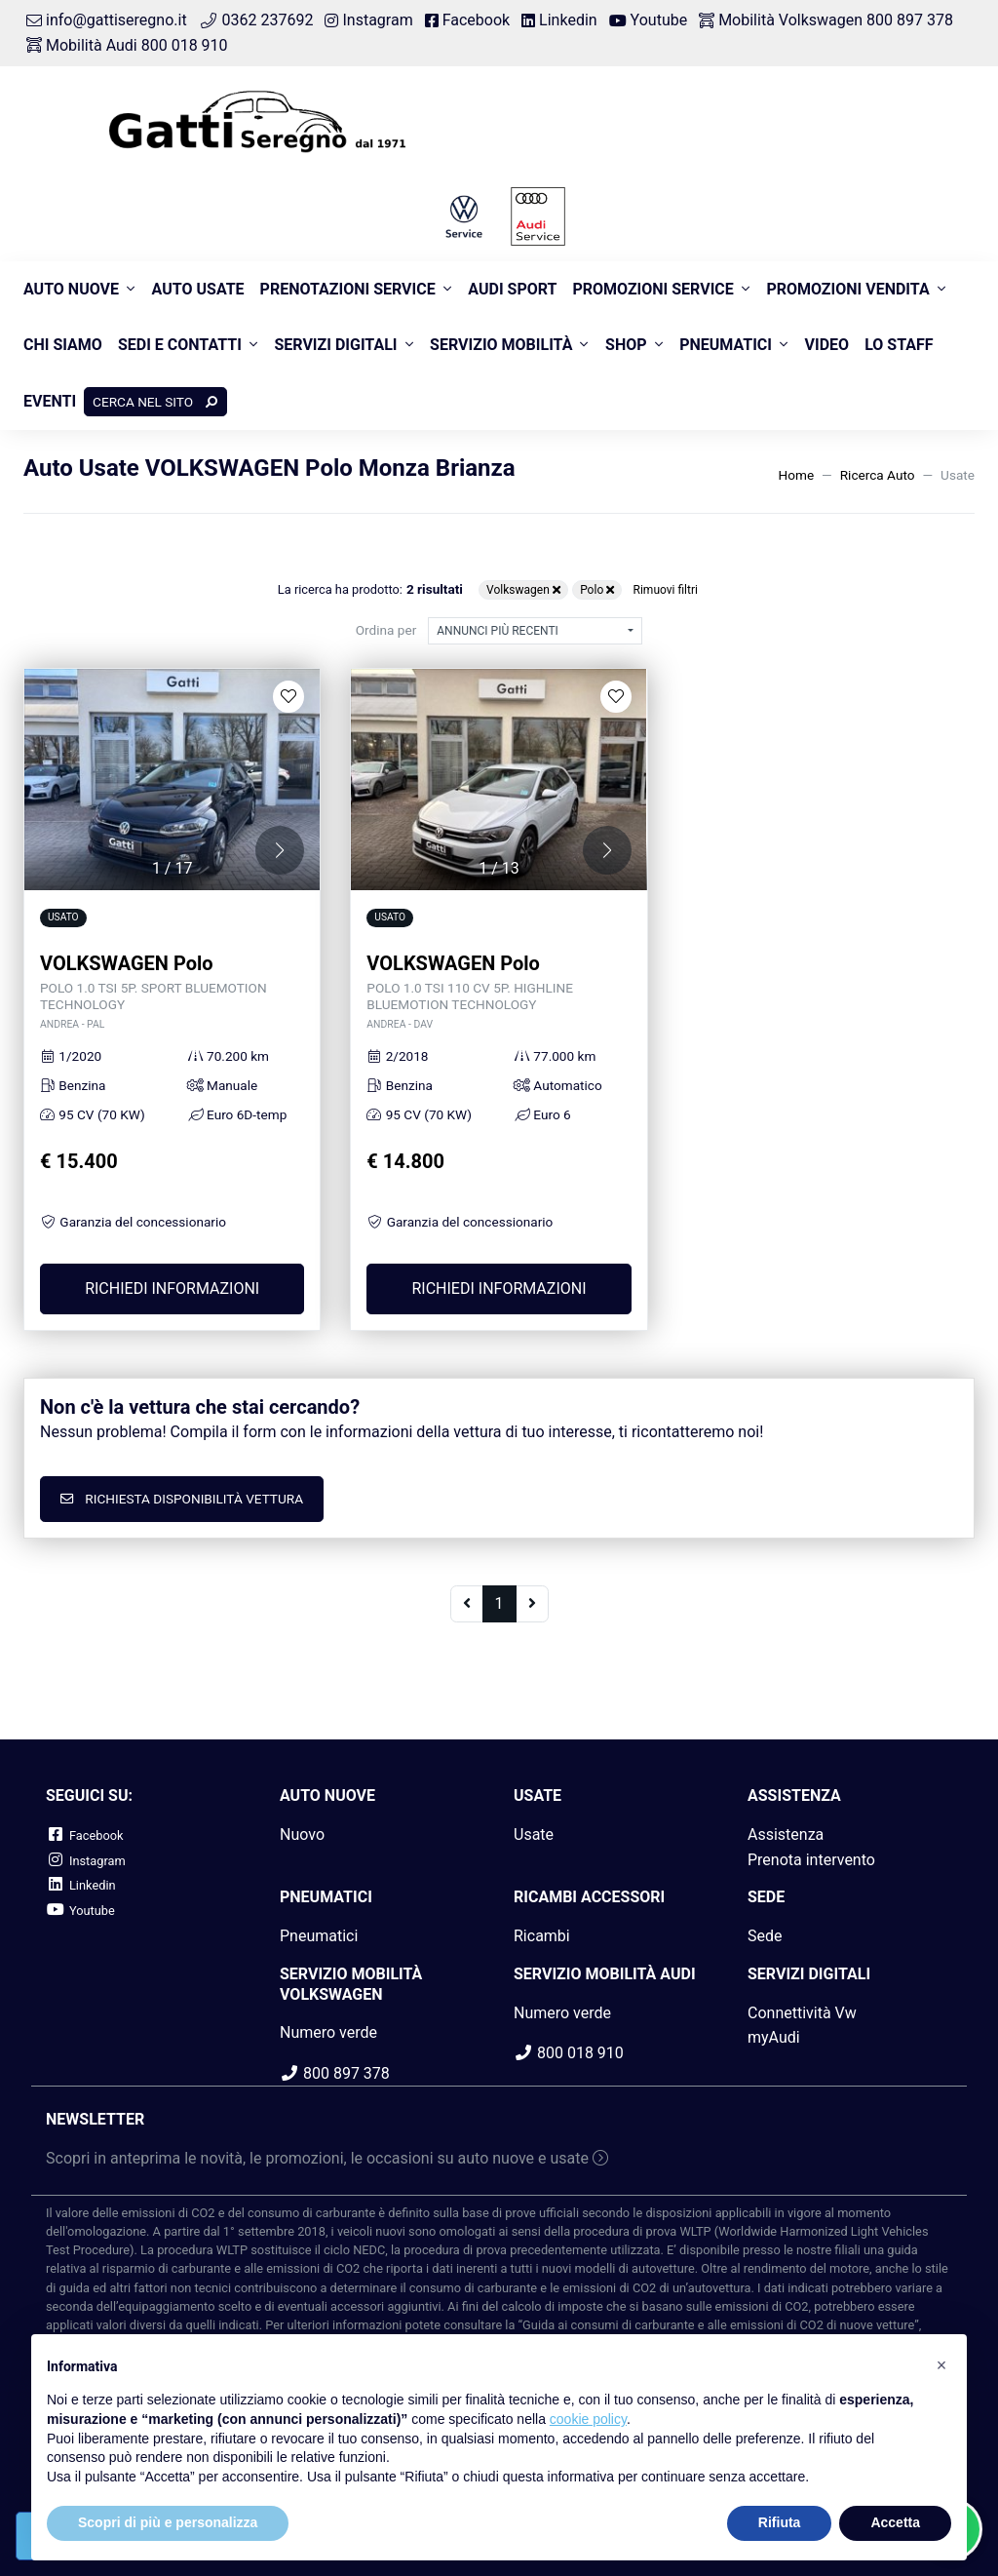 This screenshot has height=2576, width=998. Describe the element at coordinates (898, 344) in the screenshot. I see `Lo Staff [button]` at that location.